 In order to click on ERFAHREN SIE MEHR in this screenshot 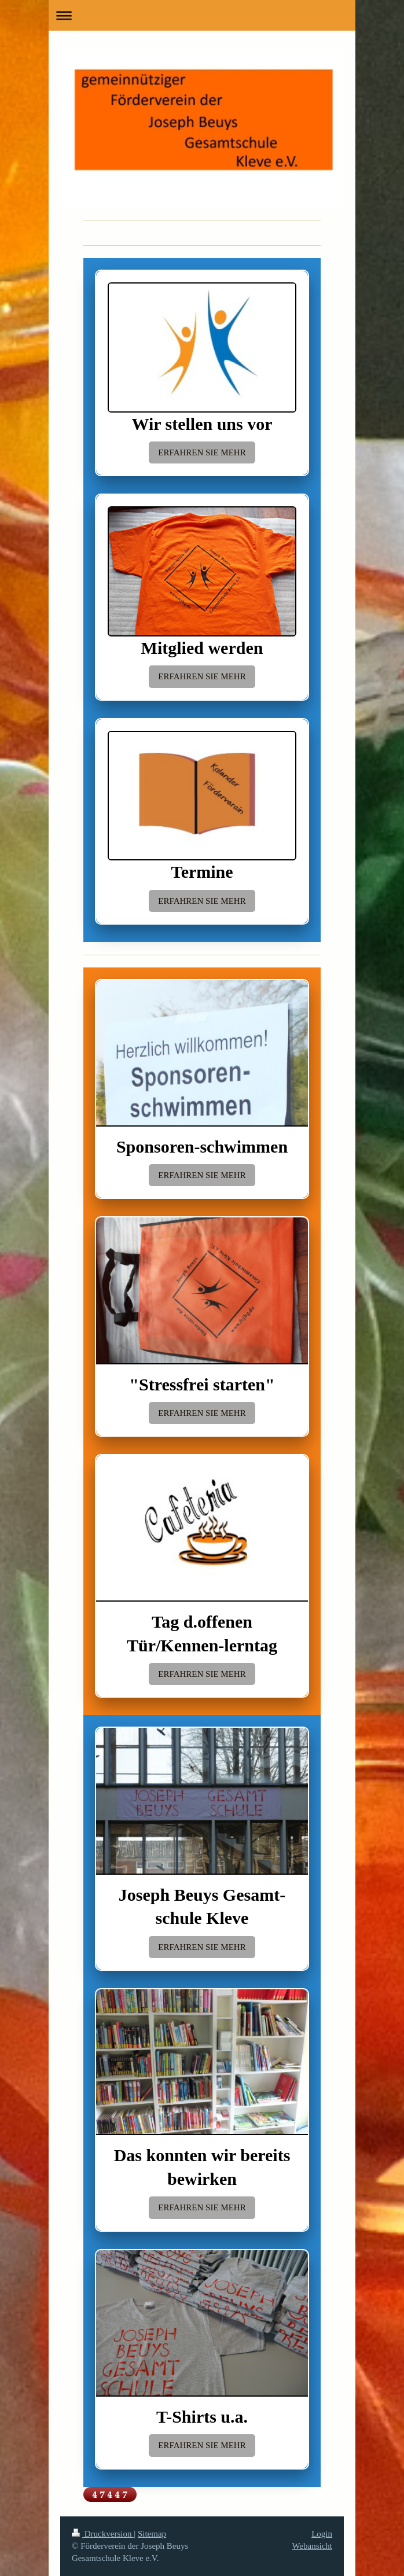, I will do `click(201, 452)`.